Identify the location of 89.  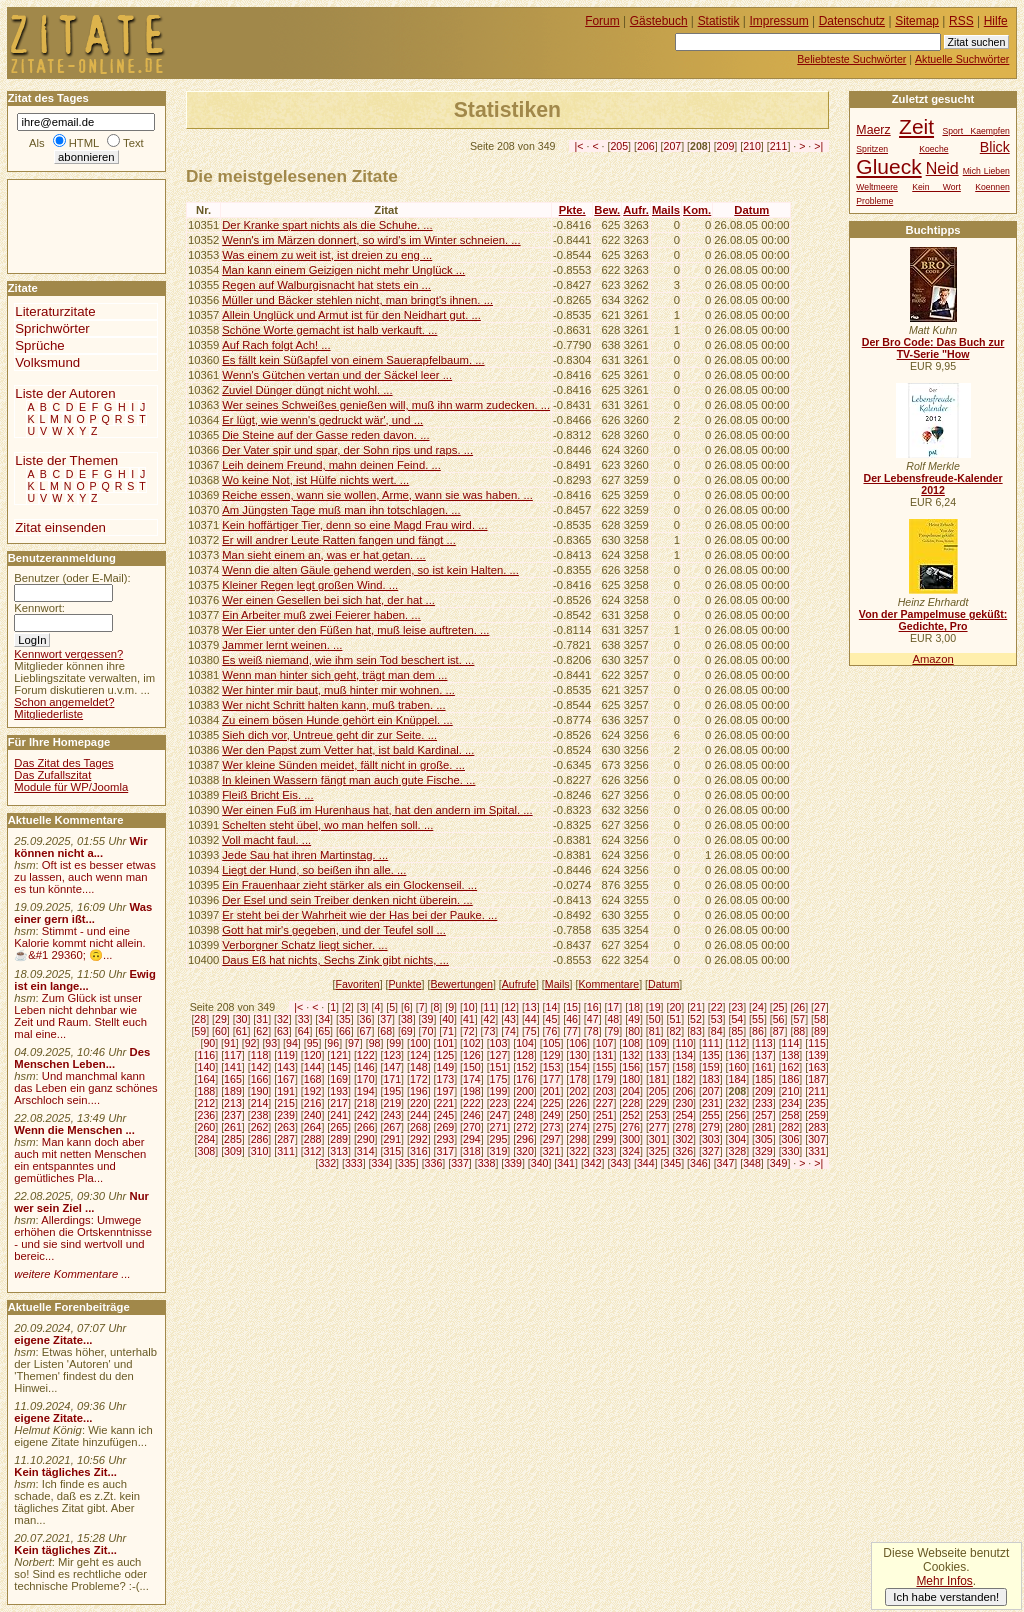
(820, 1031).